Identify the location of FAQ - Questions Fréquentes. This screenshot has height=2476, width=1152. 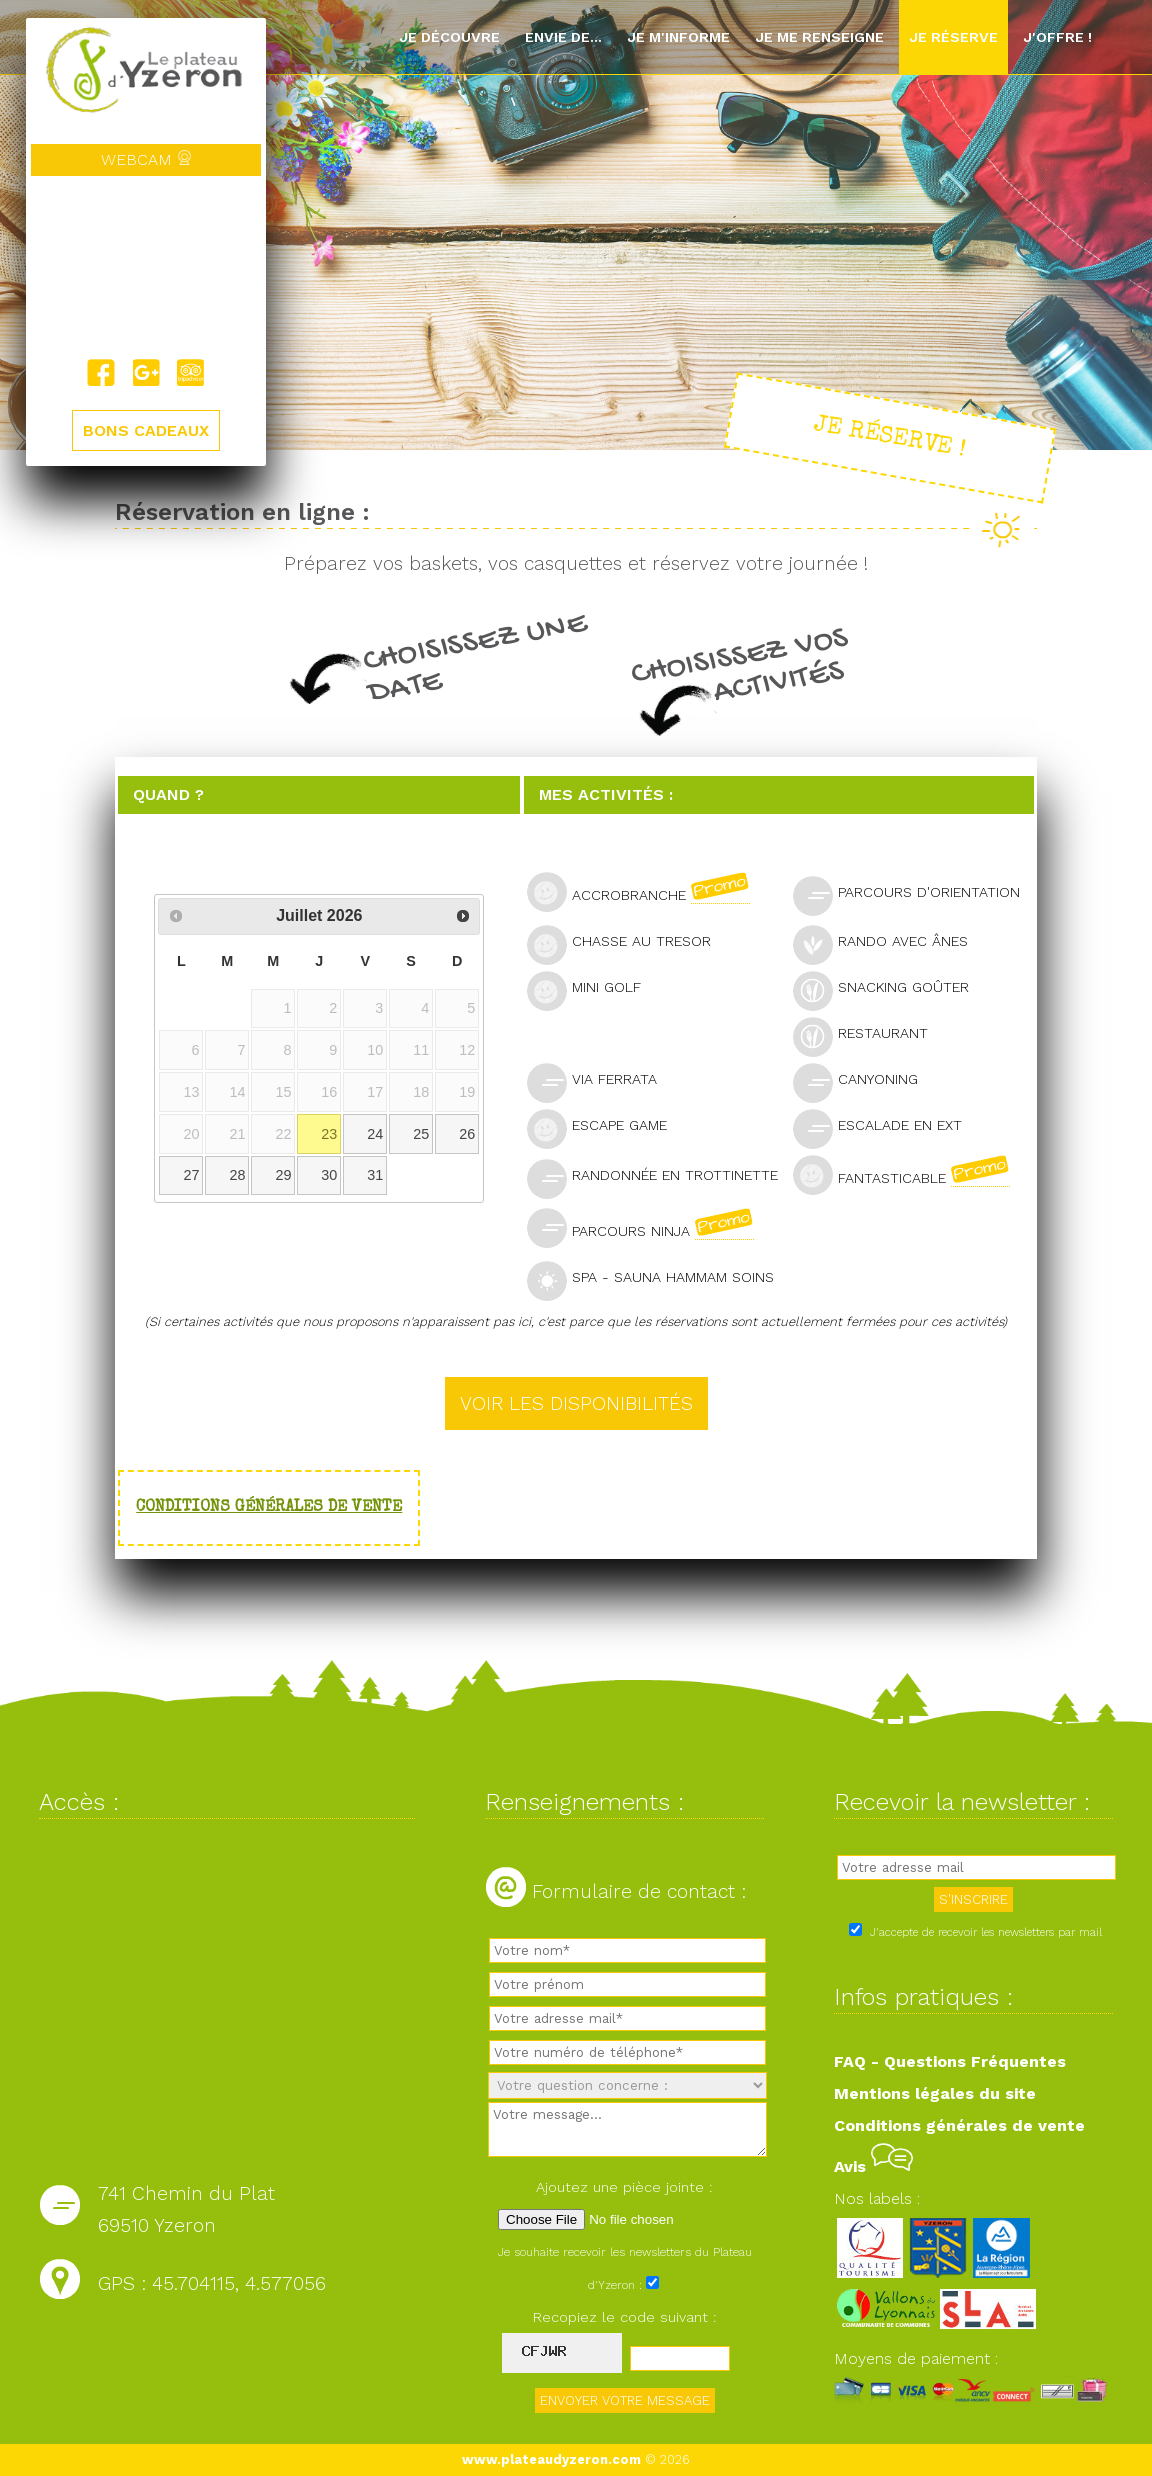
(950, 2061).